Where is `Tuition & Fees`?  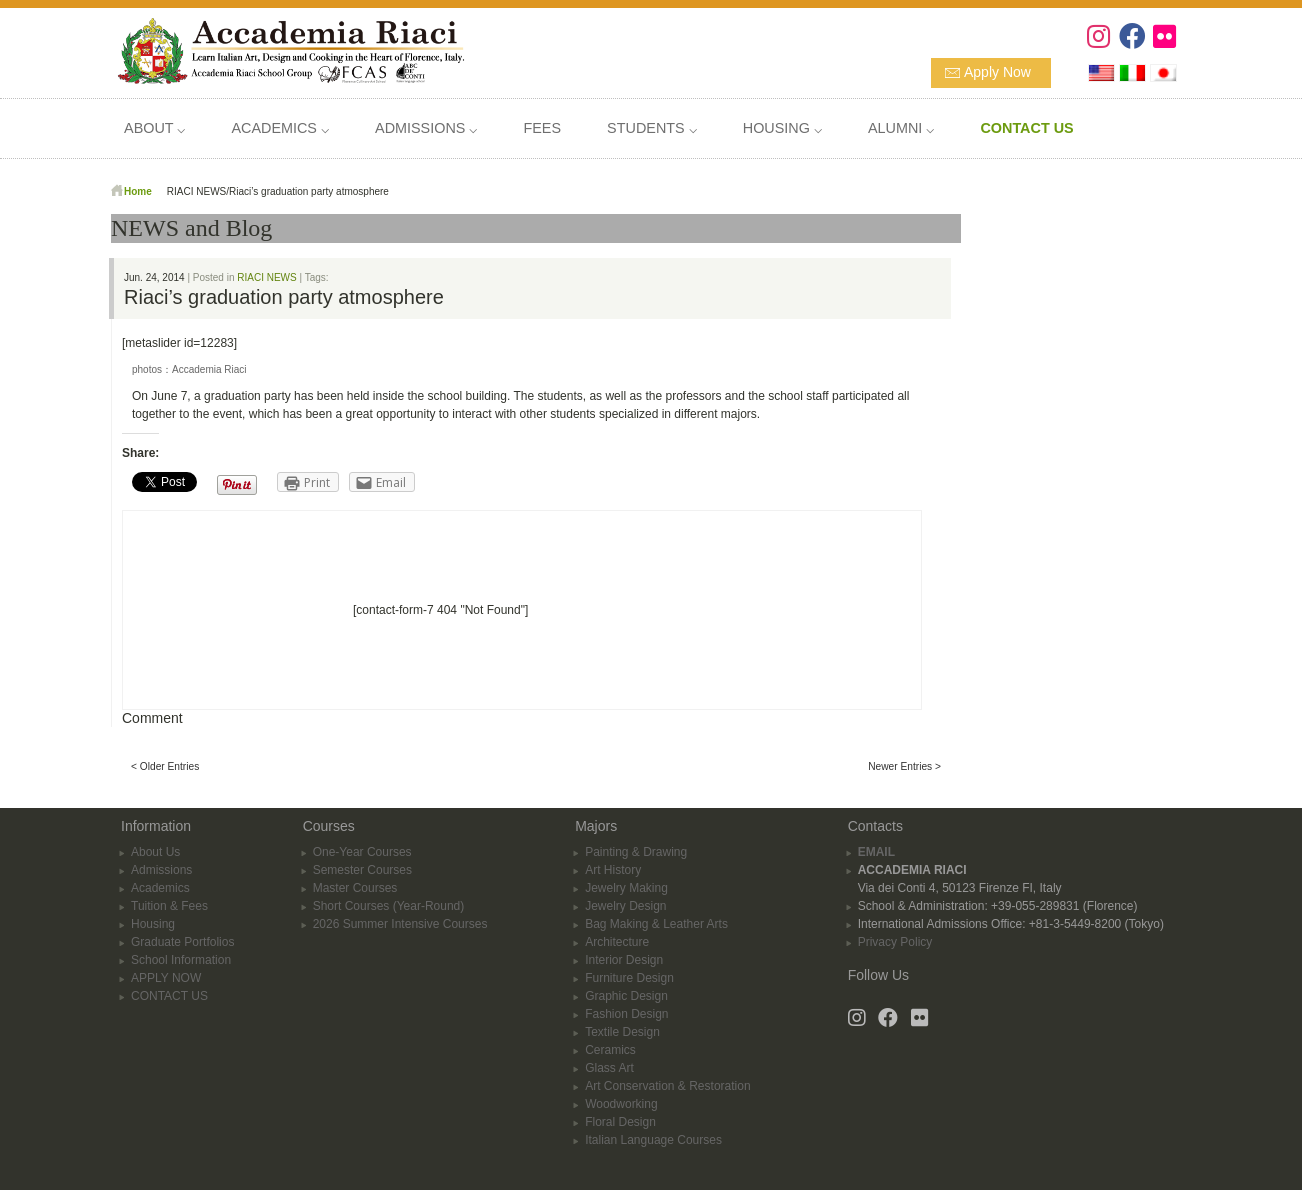
Tuition & Fees is located at coordinates (169, 906).